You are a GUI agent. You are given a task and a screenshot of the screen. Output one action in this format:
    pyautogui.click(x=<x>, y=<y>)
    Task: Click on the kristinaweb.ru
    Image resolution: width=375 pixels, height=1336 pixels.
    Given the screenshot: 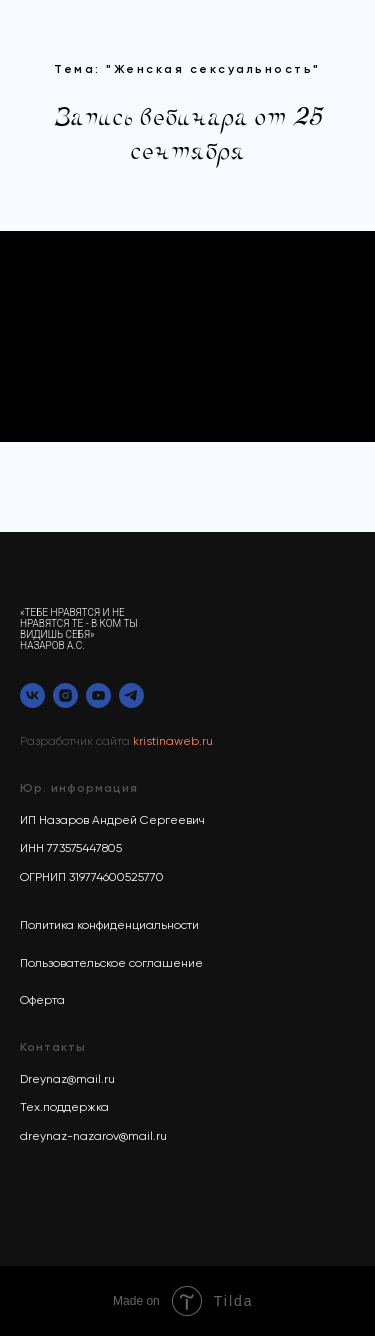 What is the action you would take?
    pyautogui.click(x=173, y=742)
    